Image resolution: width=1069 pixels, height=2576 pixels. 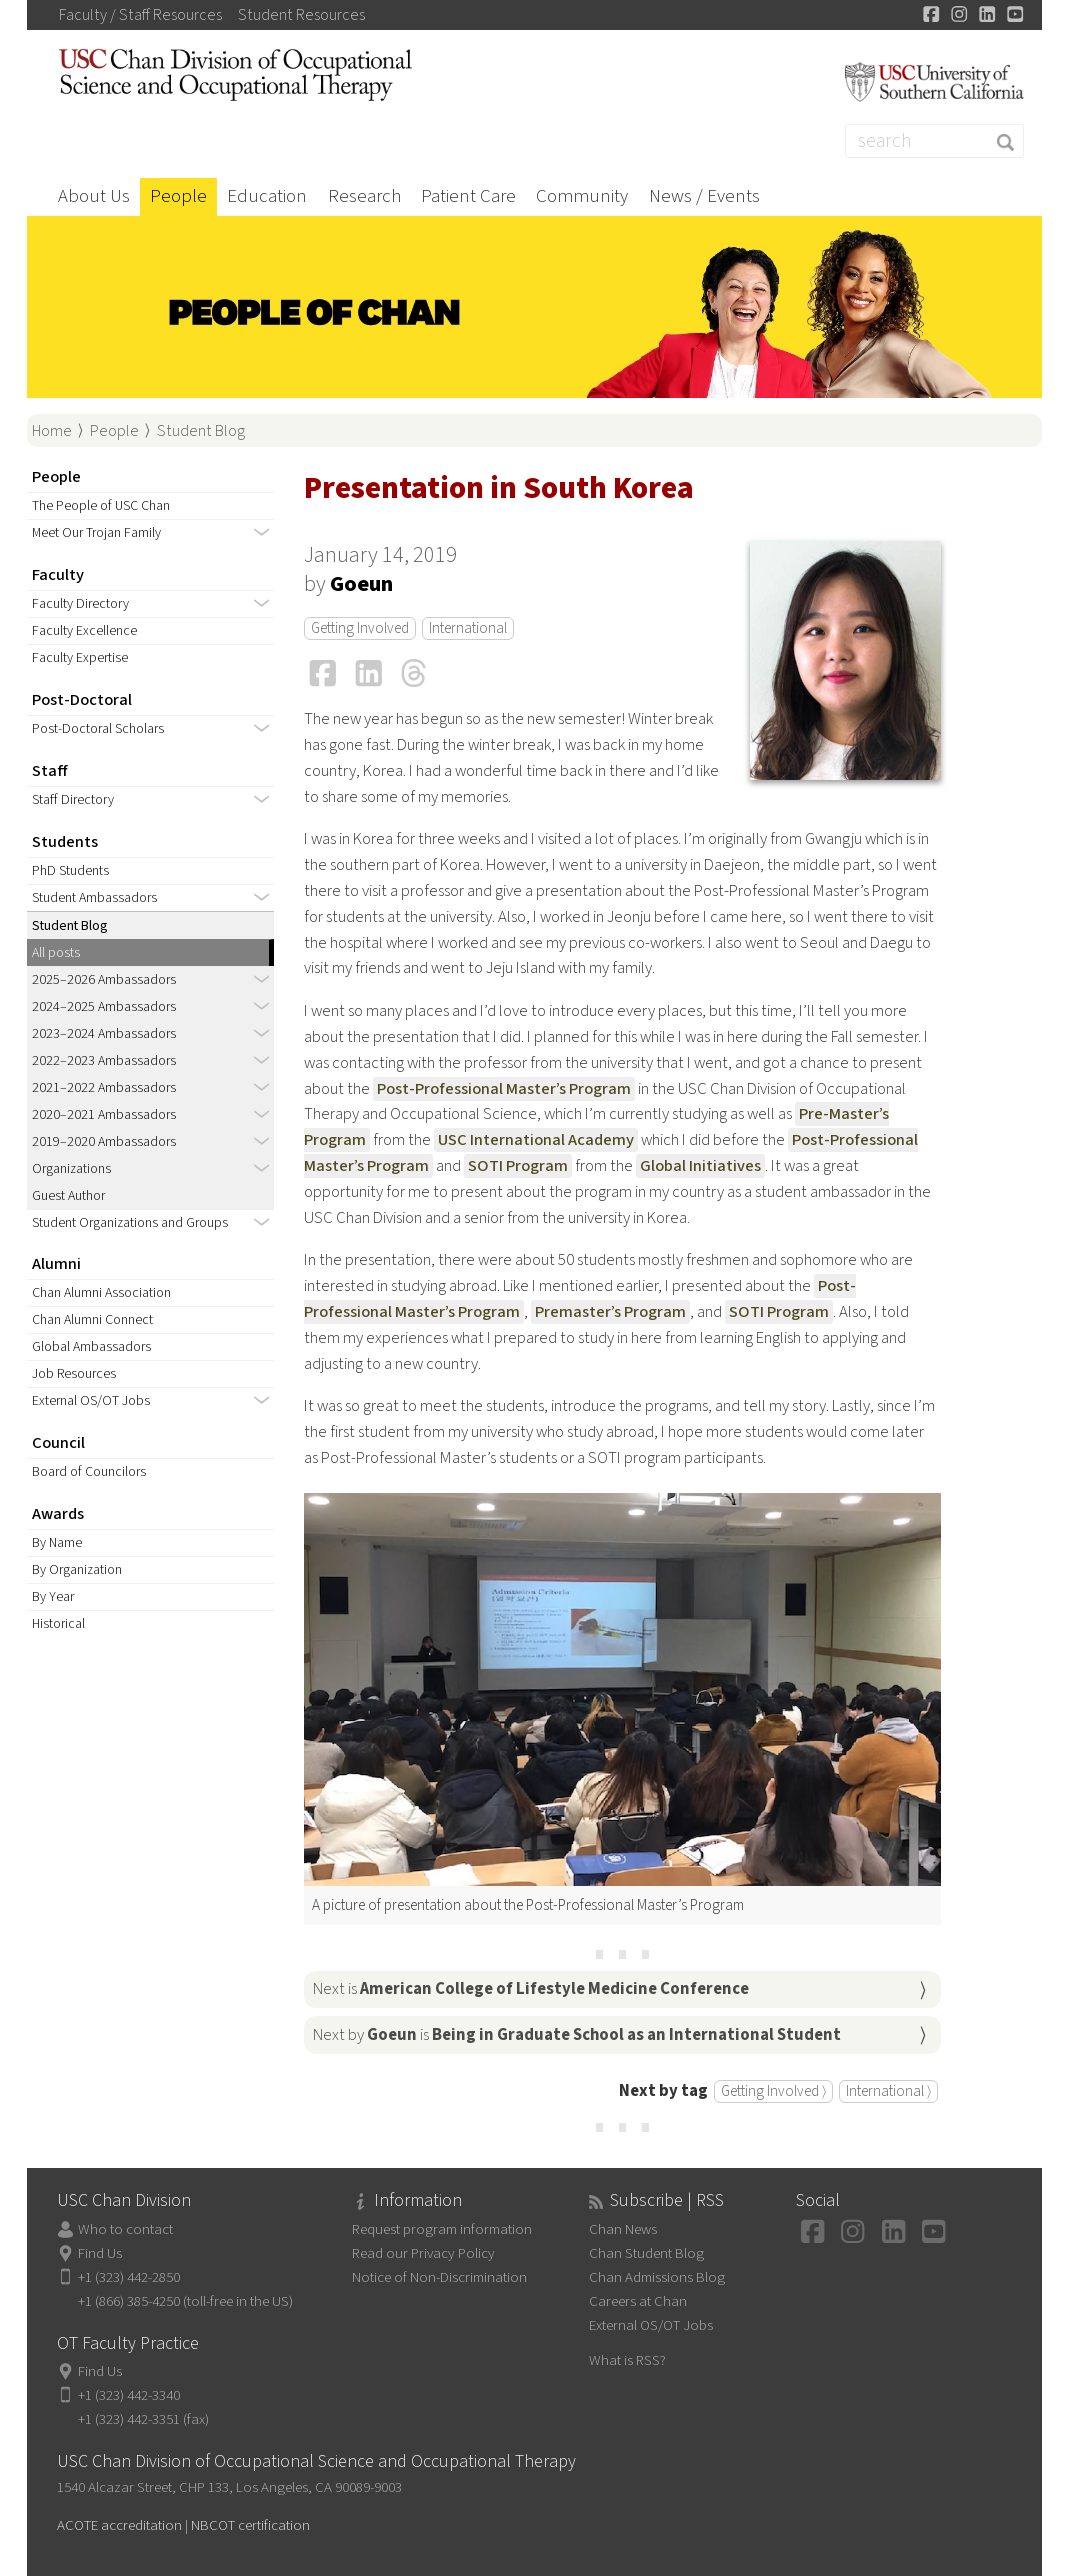 I want to click on Getting Involved ⟩, so click(x=773, y=2091).